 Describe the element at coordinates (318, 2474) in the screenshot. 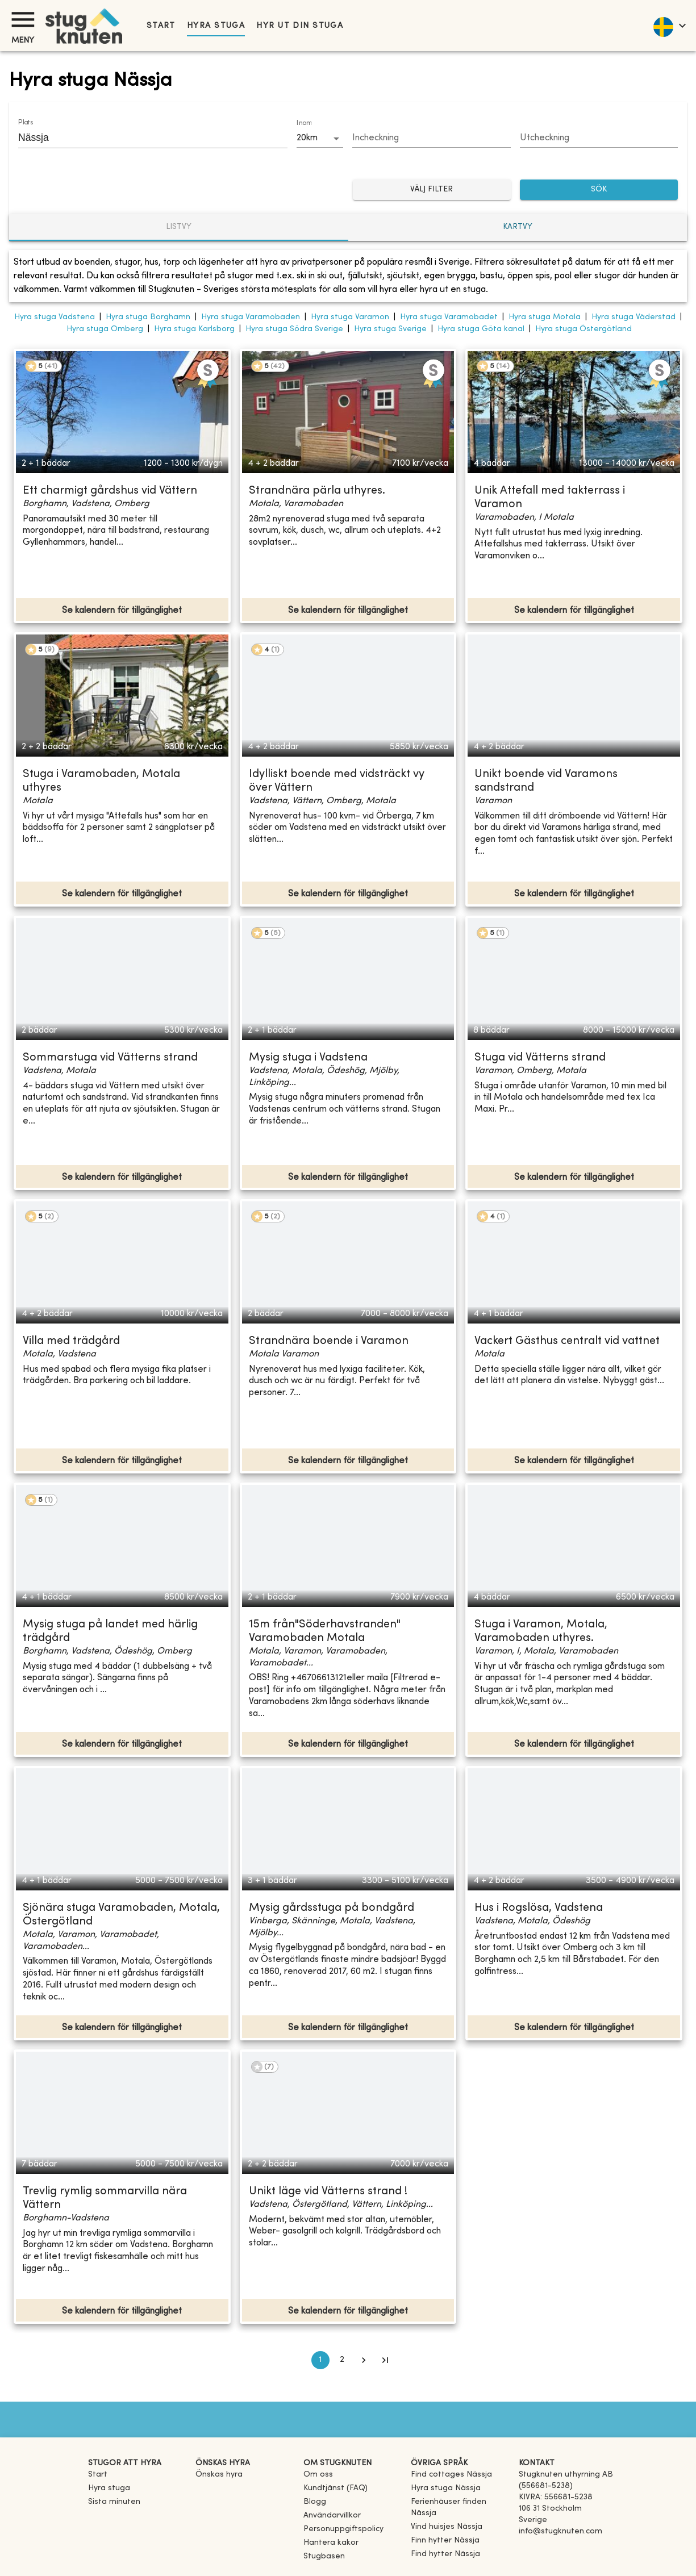

I see `Om oss` at that location.